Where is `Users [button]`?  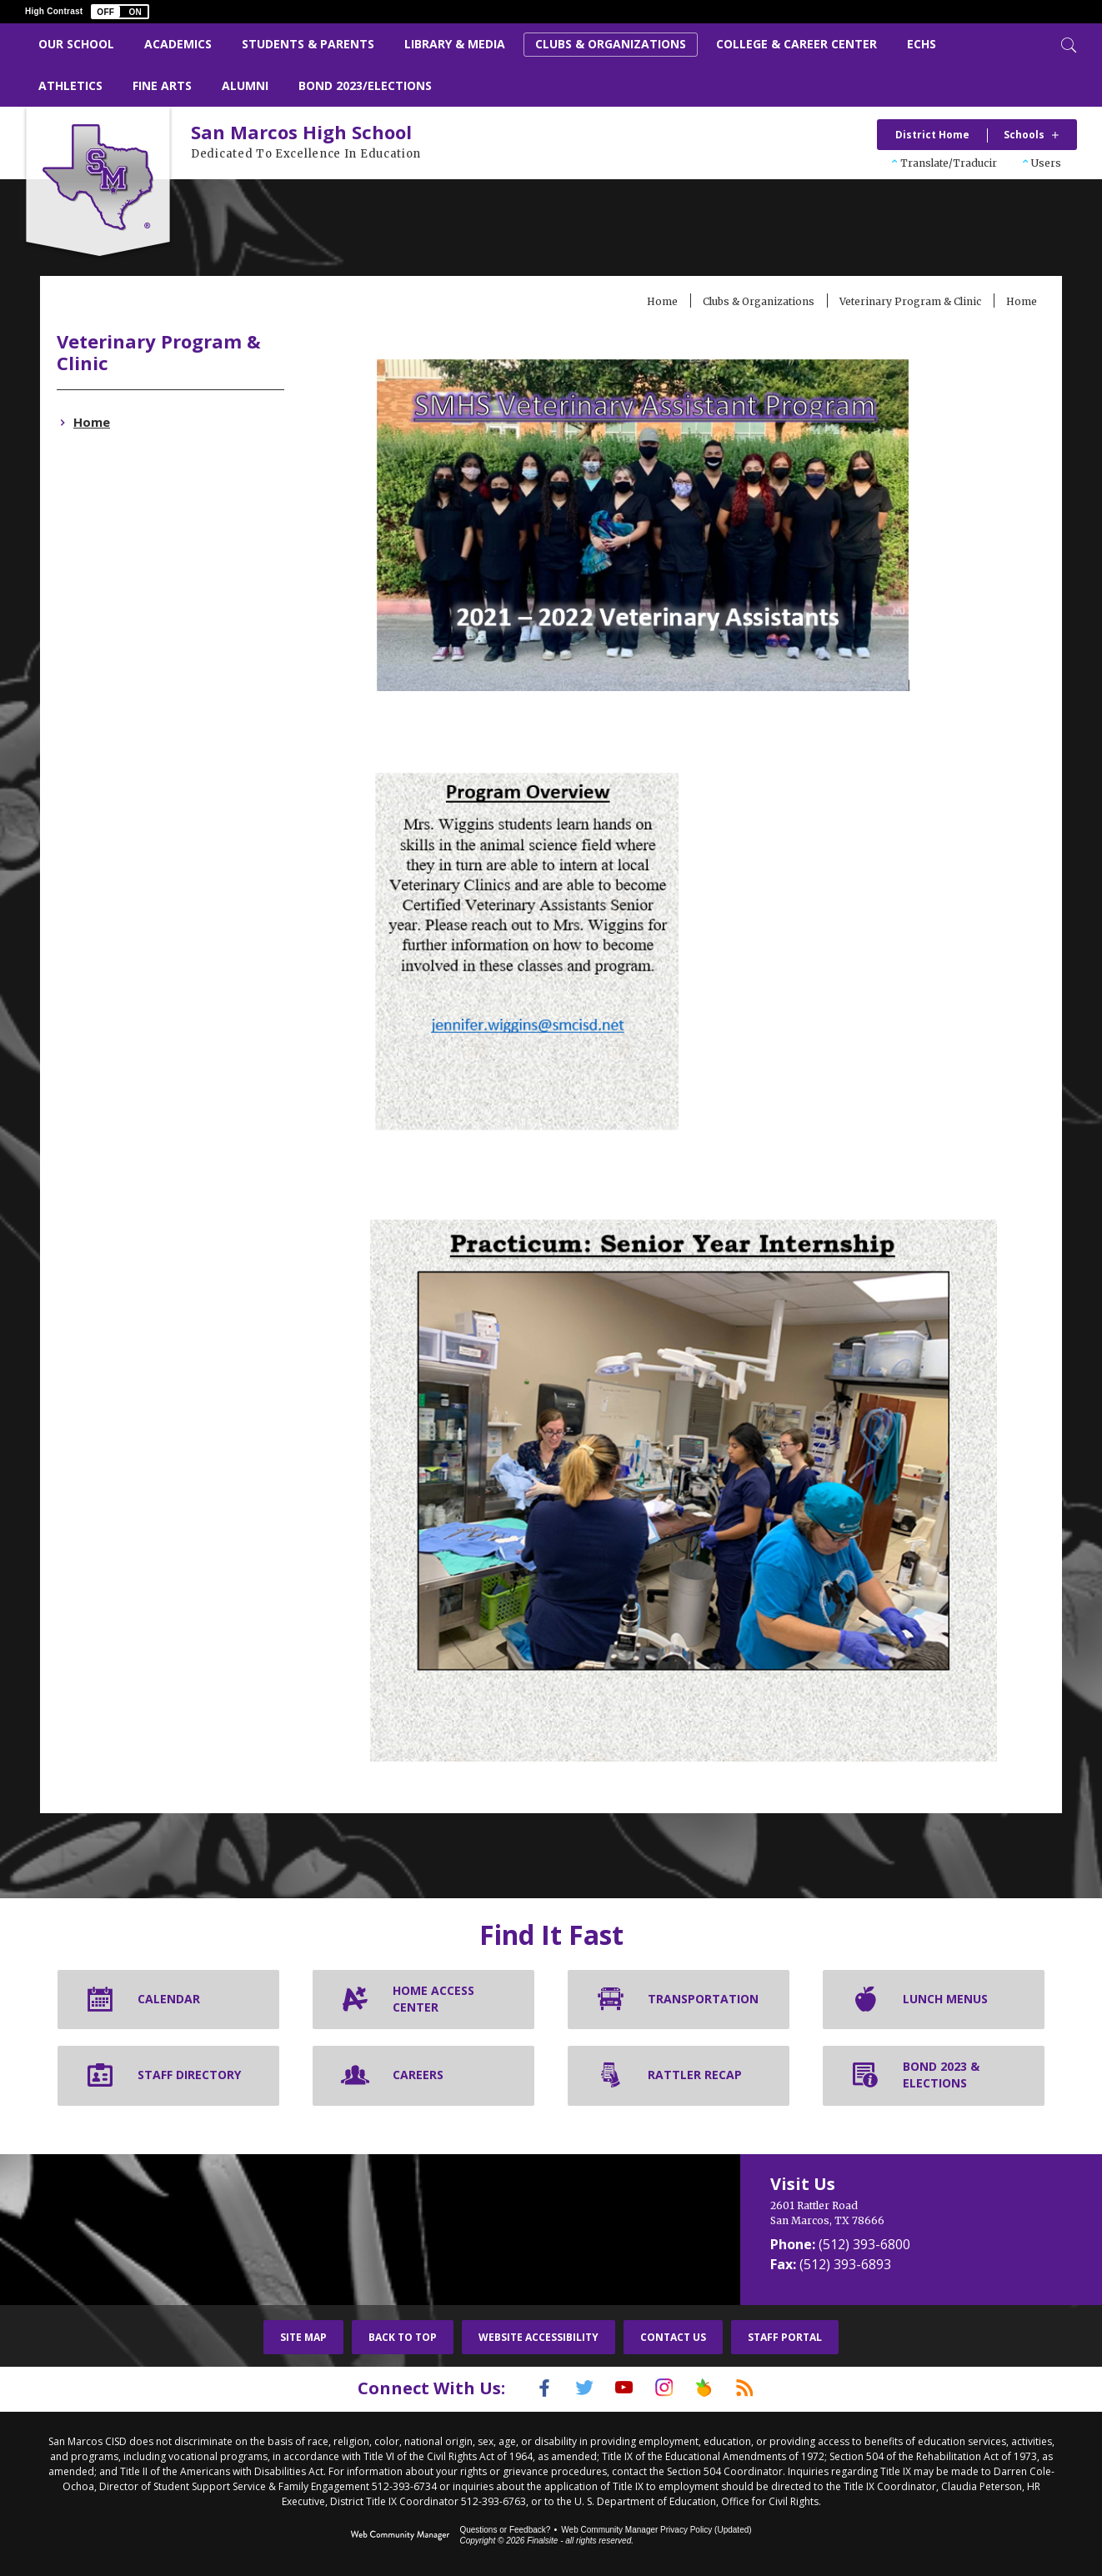 Users [button] is located at coordinates (1046, 163).